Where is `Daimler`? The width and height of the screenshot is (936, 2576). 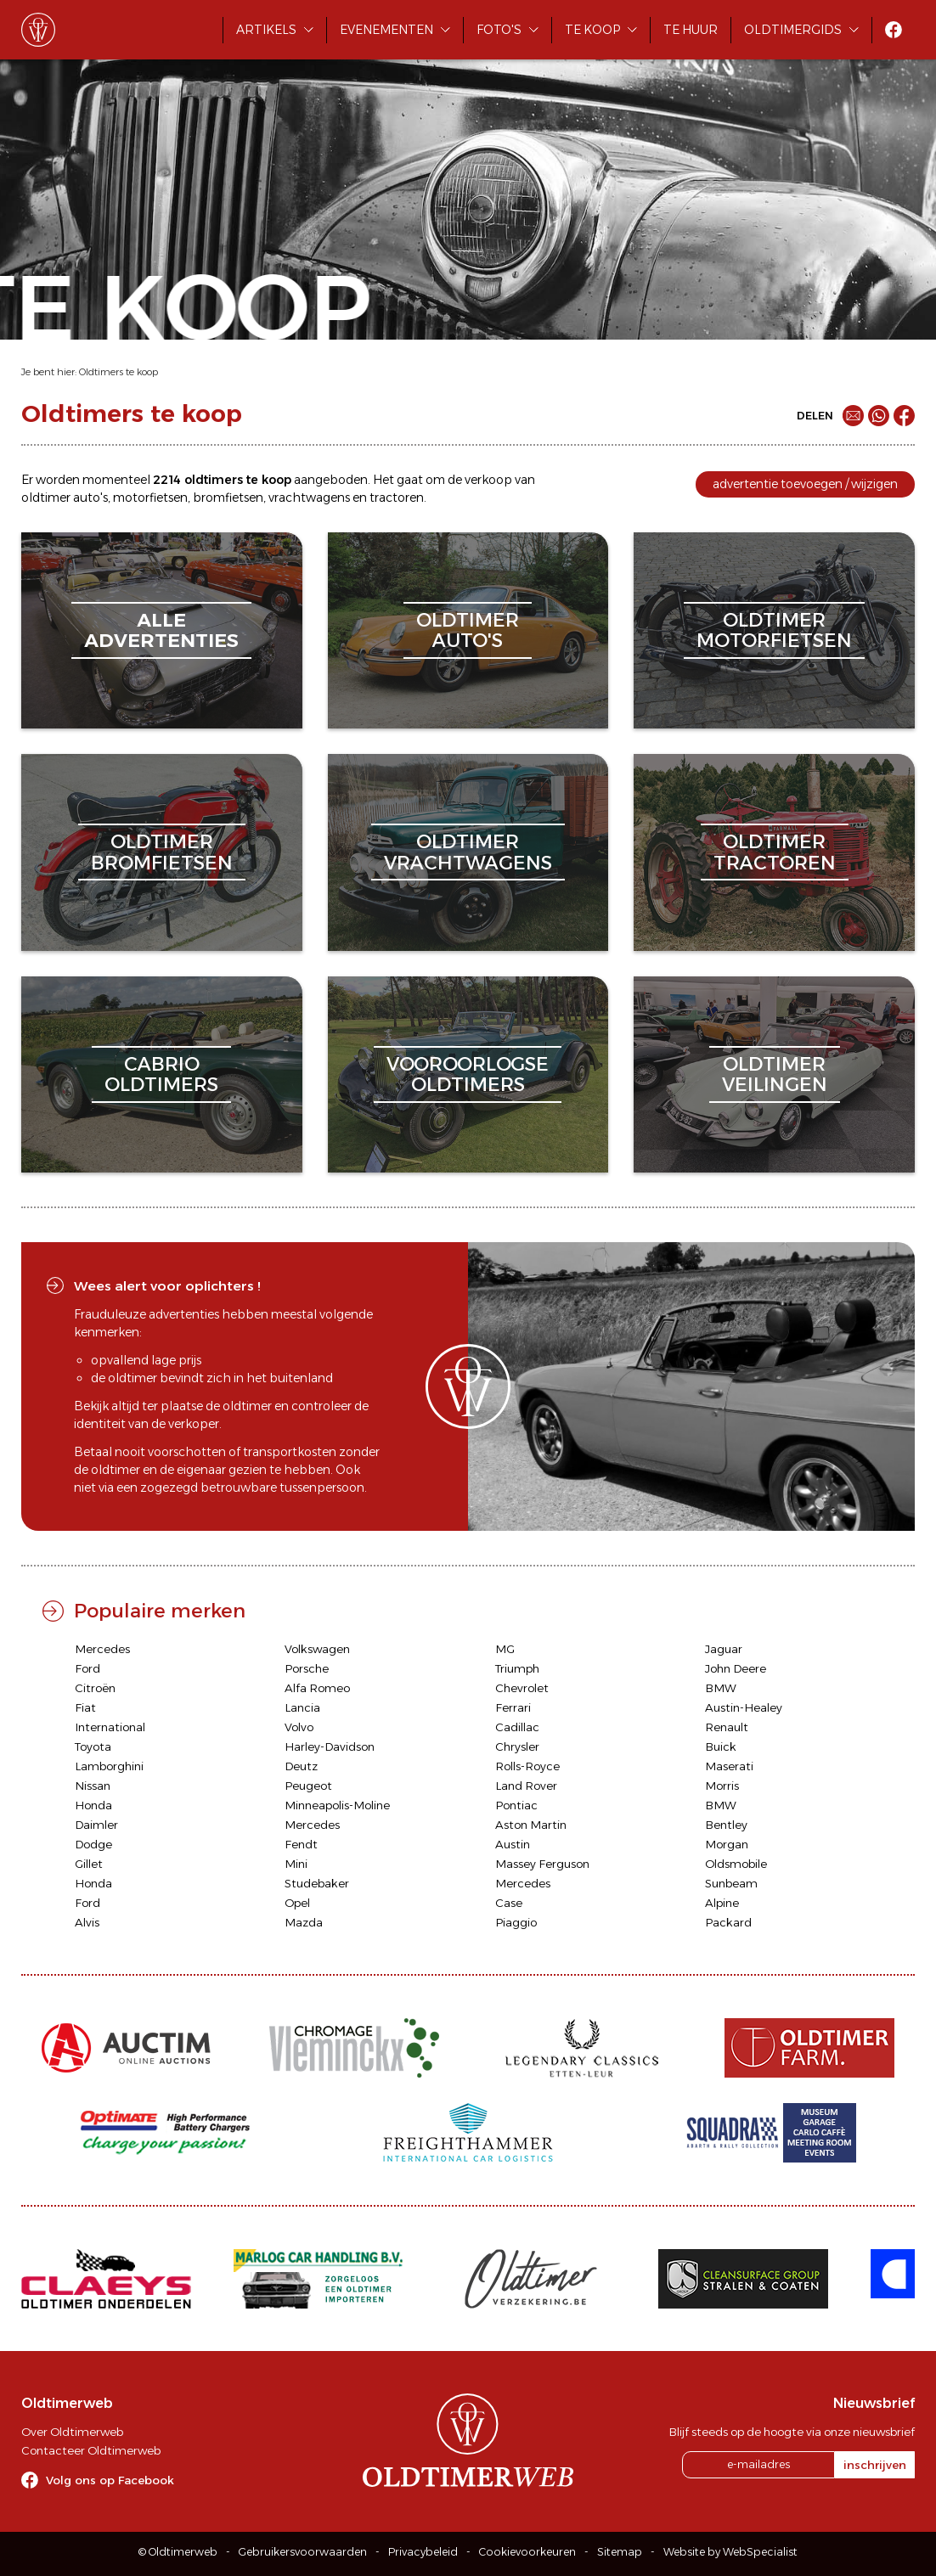 Daimler is located at coordinates (96, 1824).